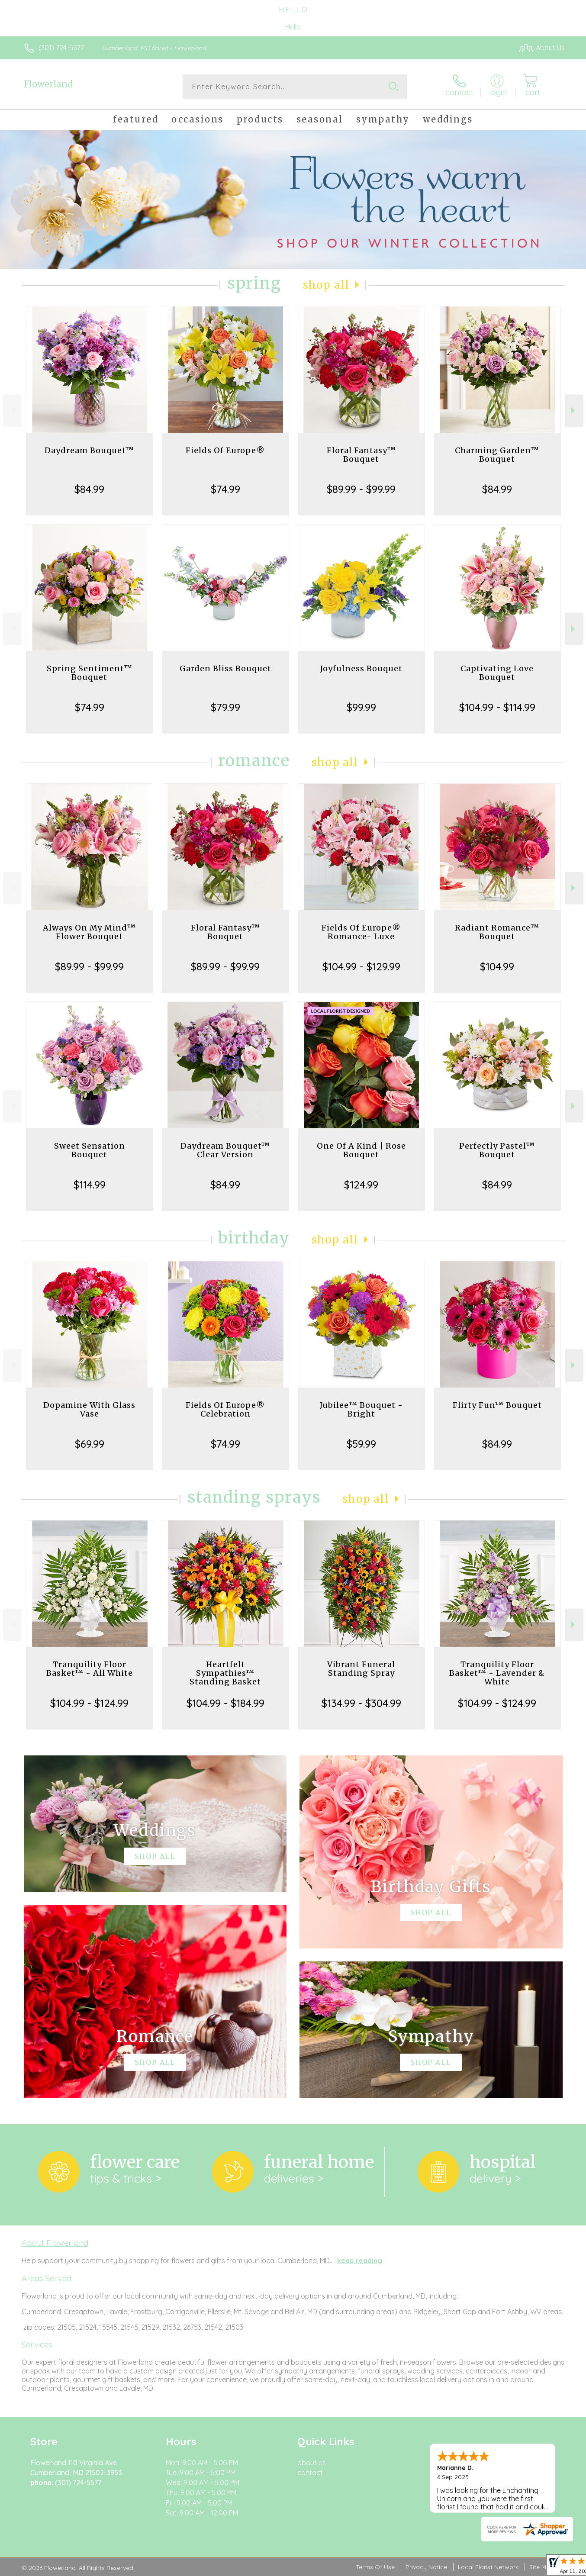 The width and height of the screenshot is (586, 2576). What do you see at coordinates (12, 410) in the screenshot?
I see `Previous` at bounding box center [12, 410].